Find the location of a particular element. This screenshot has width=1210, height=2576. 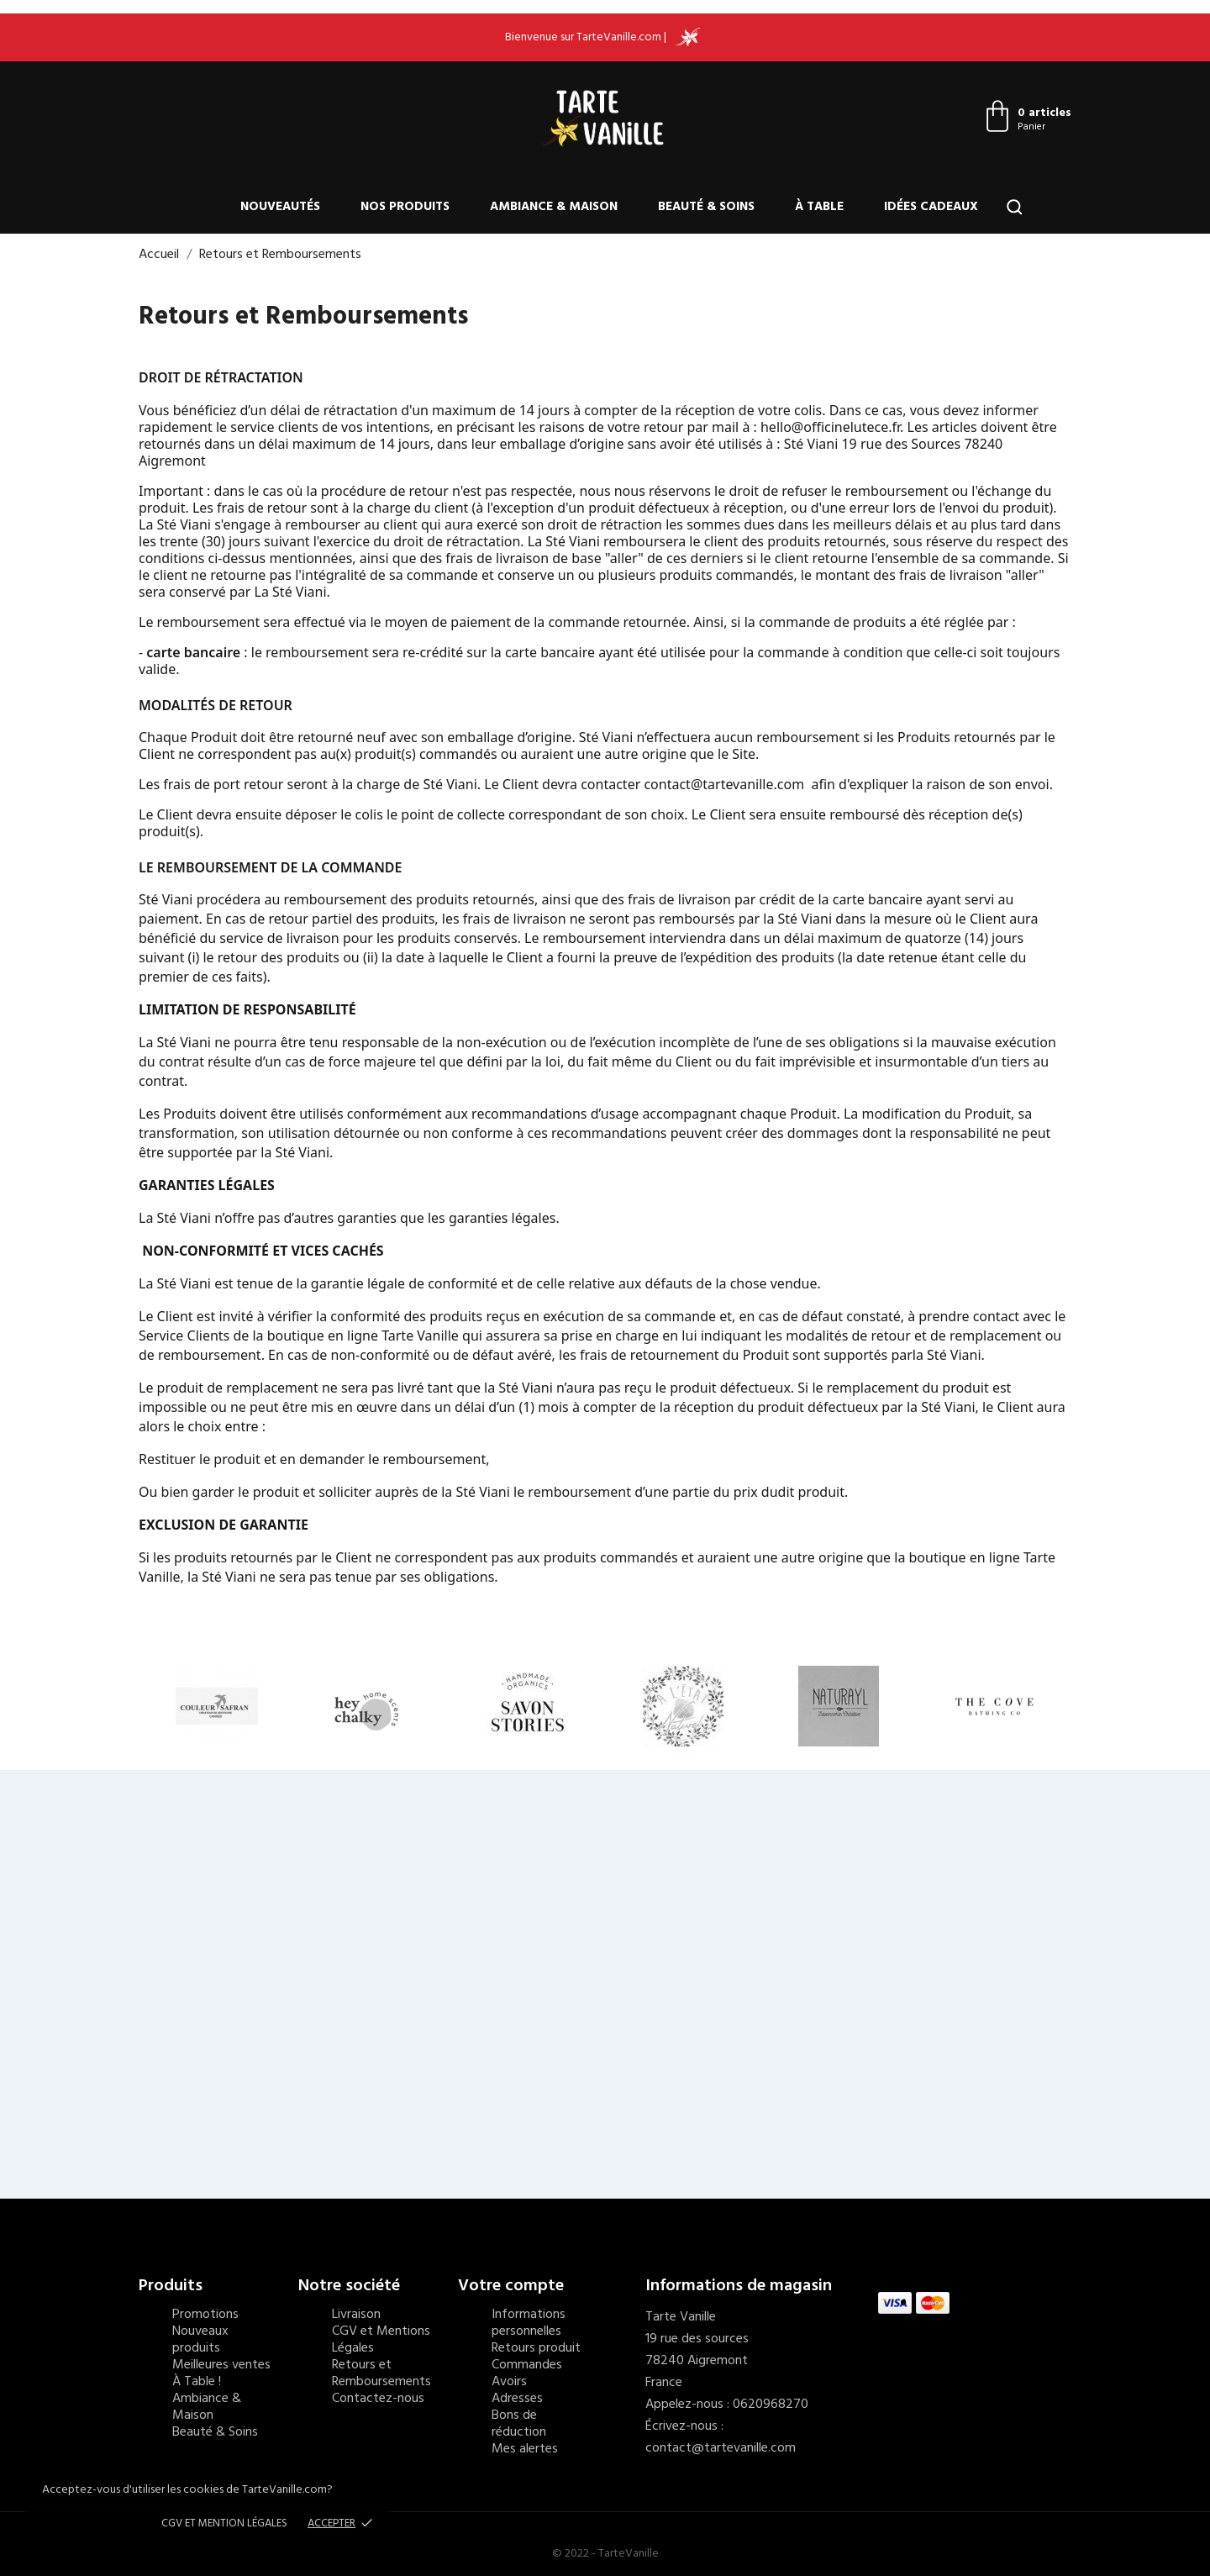

Adresses is located at coordinates (517, 2399).